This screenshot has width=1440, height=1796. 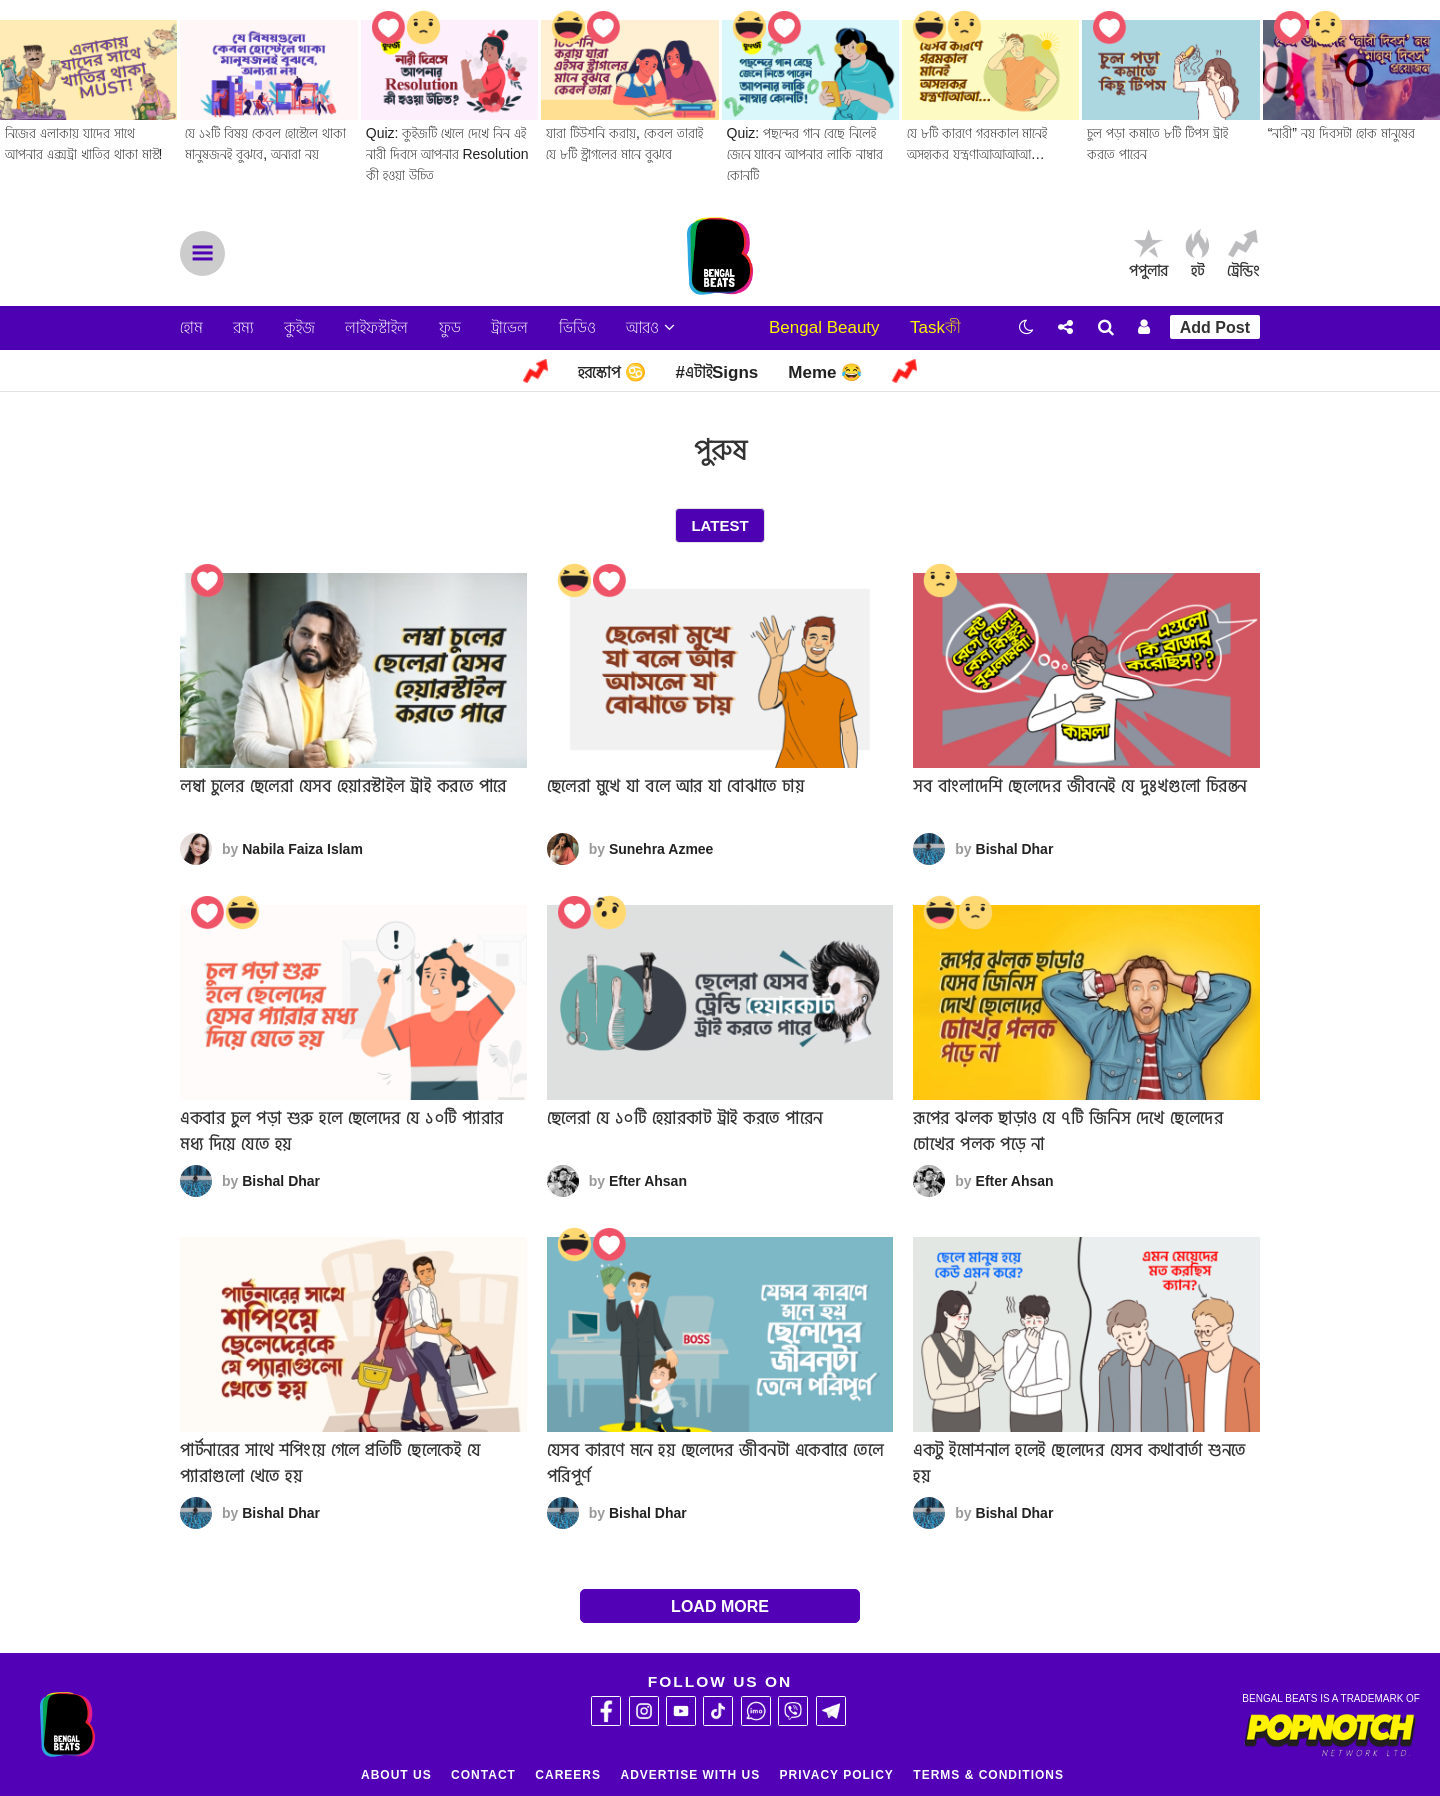 I want to click on রম্য, so click(x=243, y=327).